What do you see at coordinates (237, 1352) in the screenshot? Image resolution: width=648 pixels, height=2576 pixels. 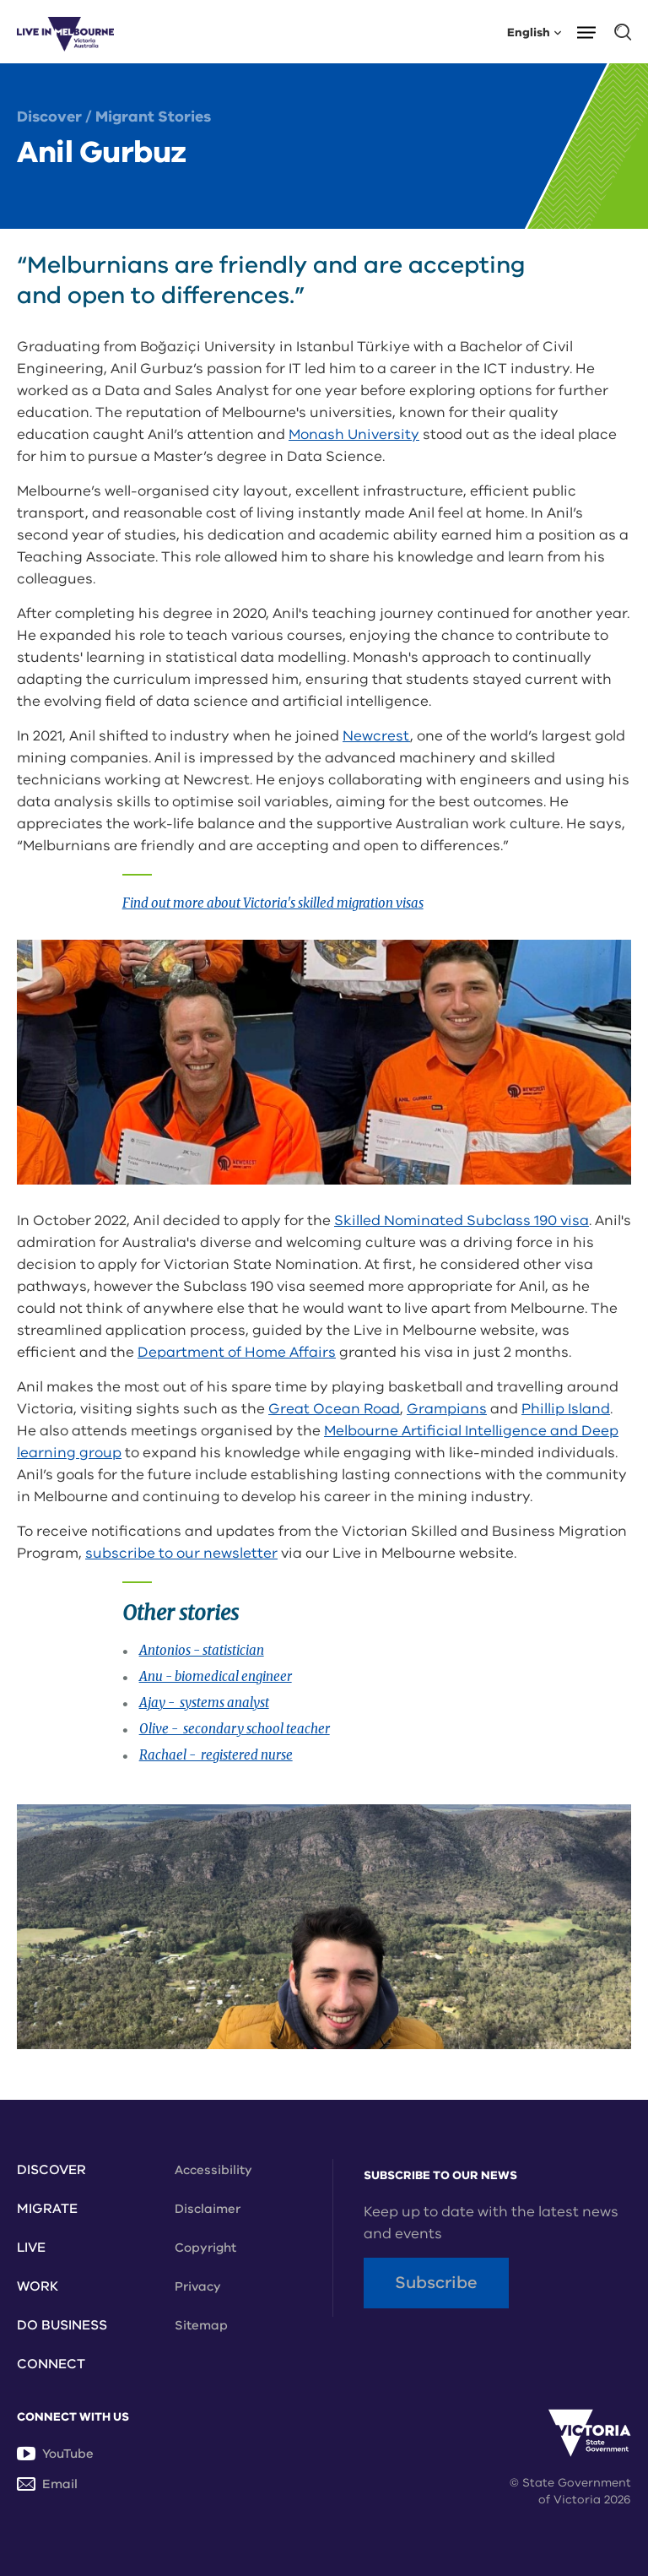 I see `Department of Home Affairs` at bounding box center [237, 1352].